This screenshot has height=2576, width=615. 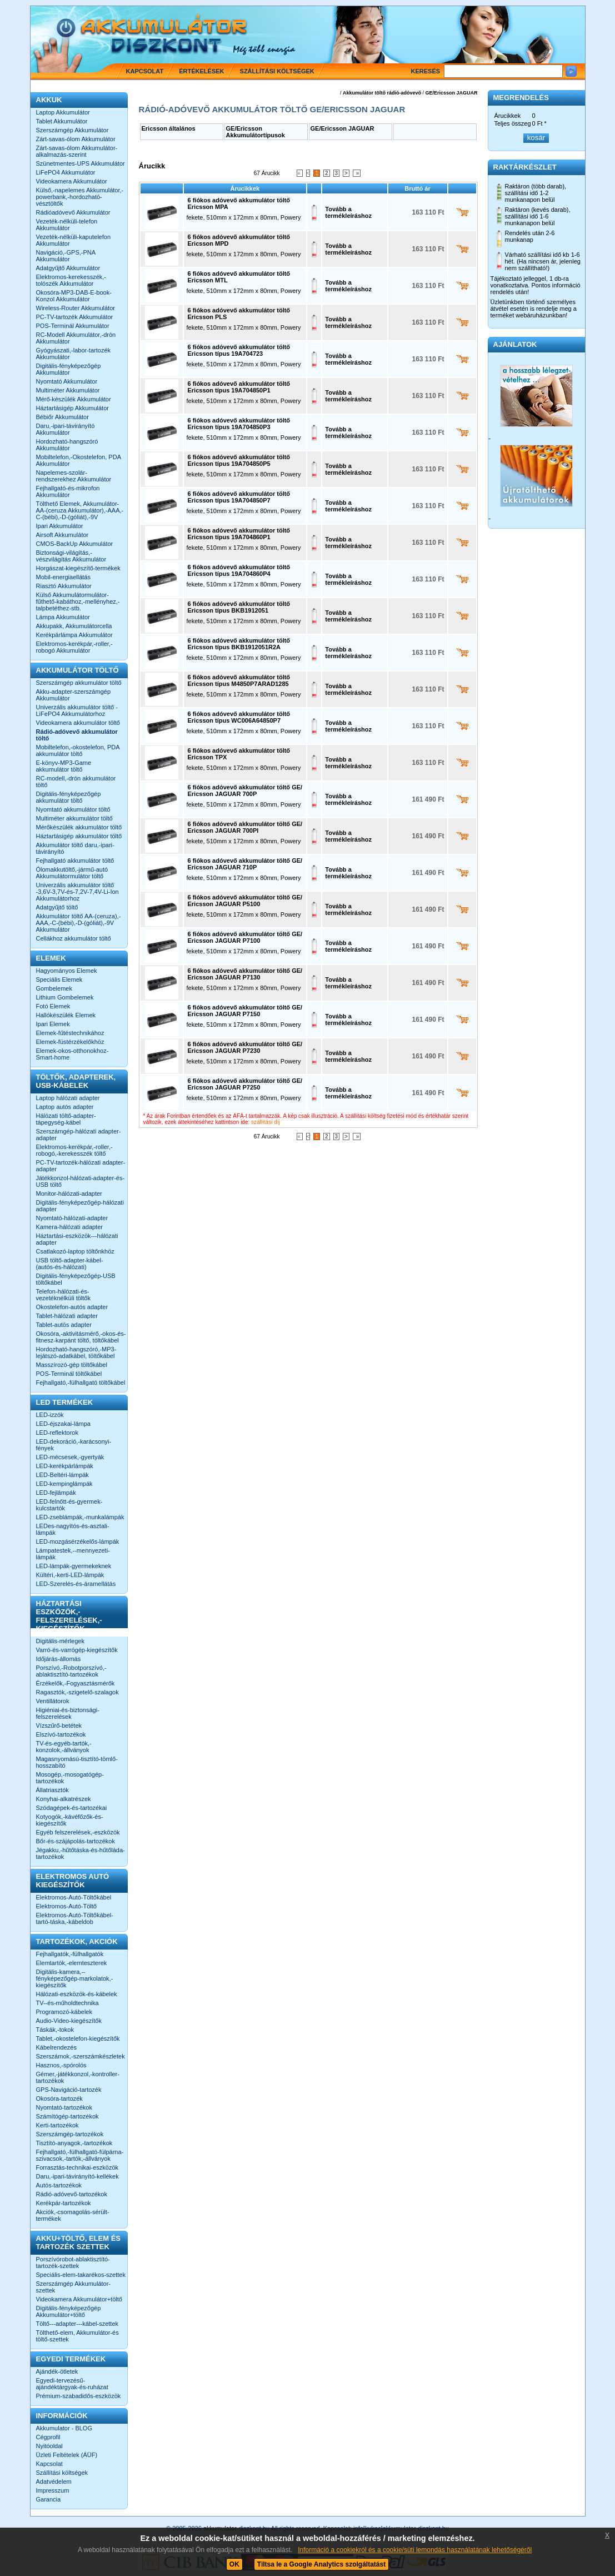 What do you see at coordinates (75, 848) in the screenshot?
I see `Akkumulátor töltő daru,-ipari-távirányító` at bounding box center [75, 848].